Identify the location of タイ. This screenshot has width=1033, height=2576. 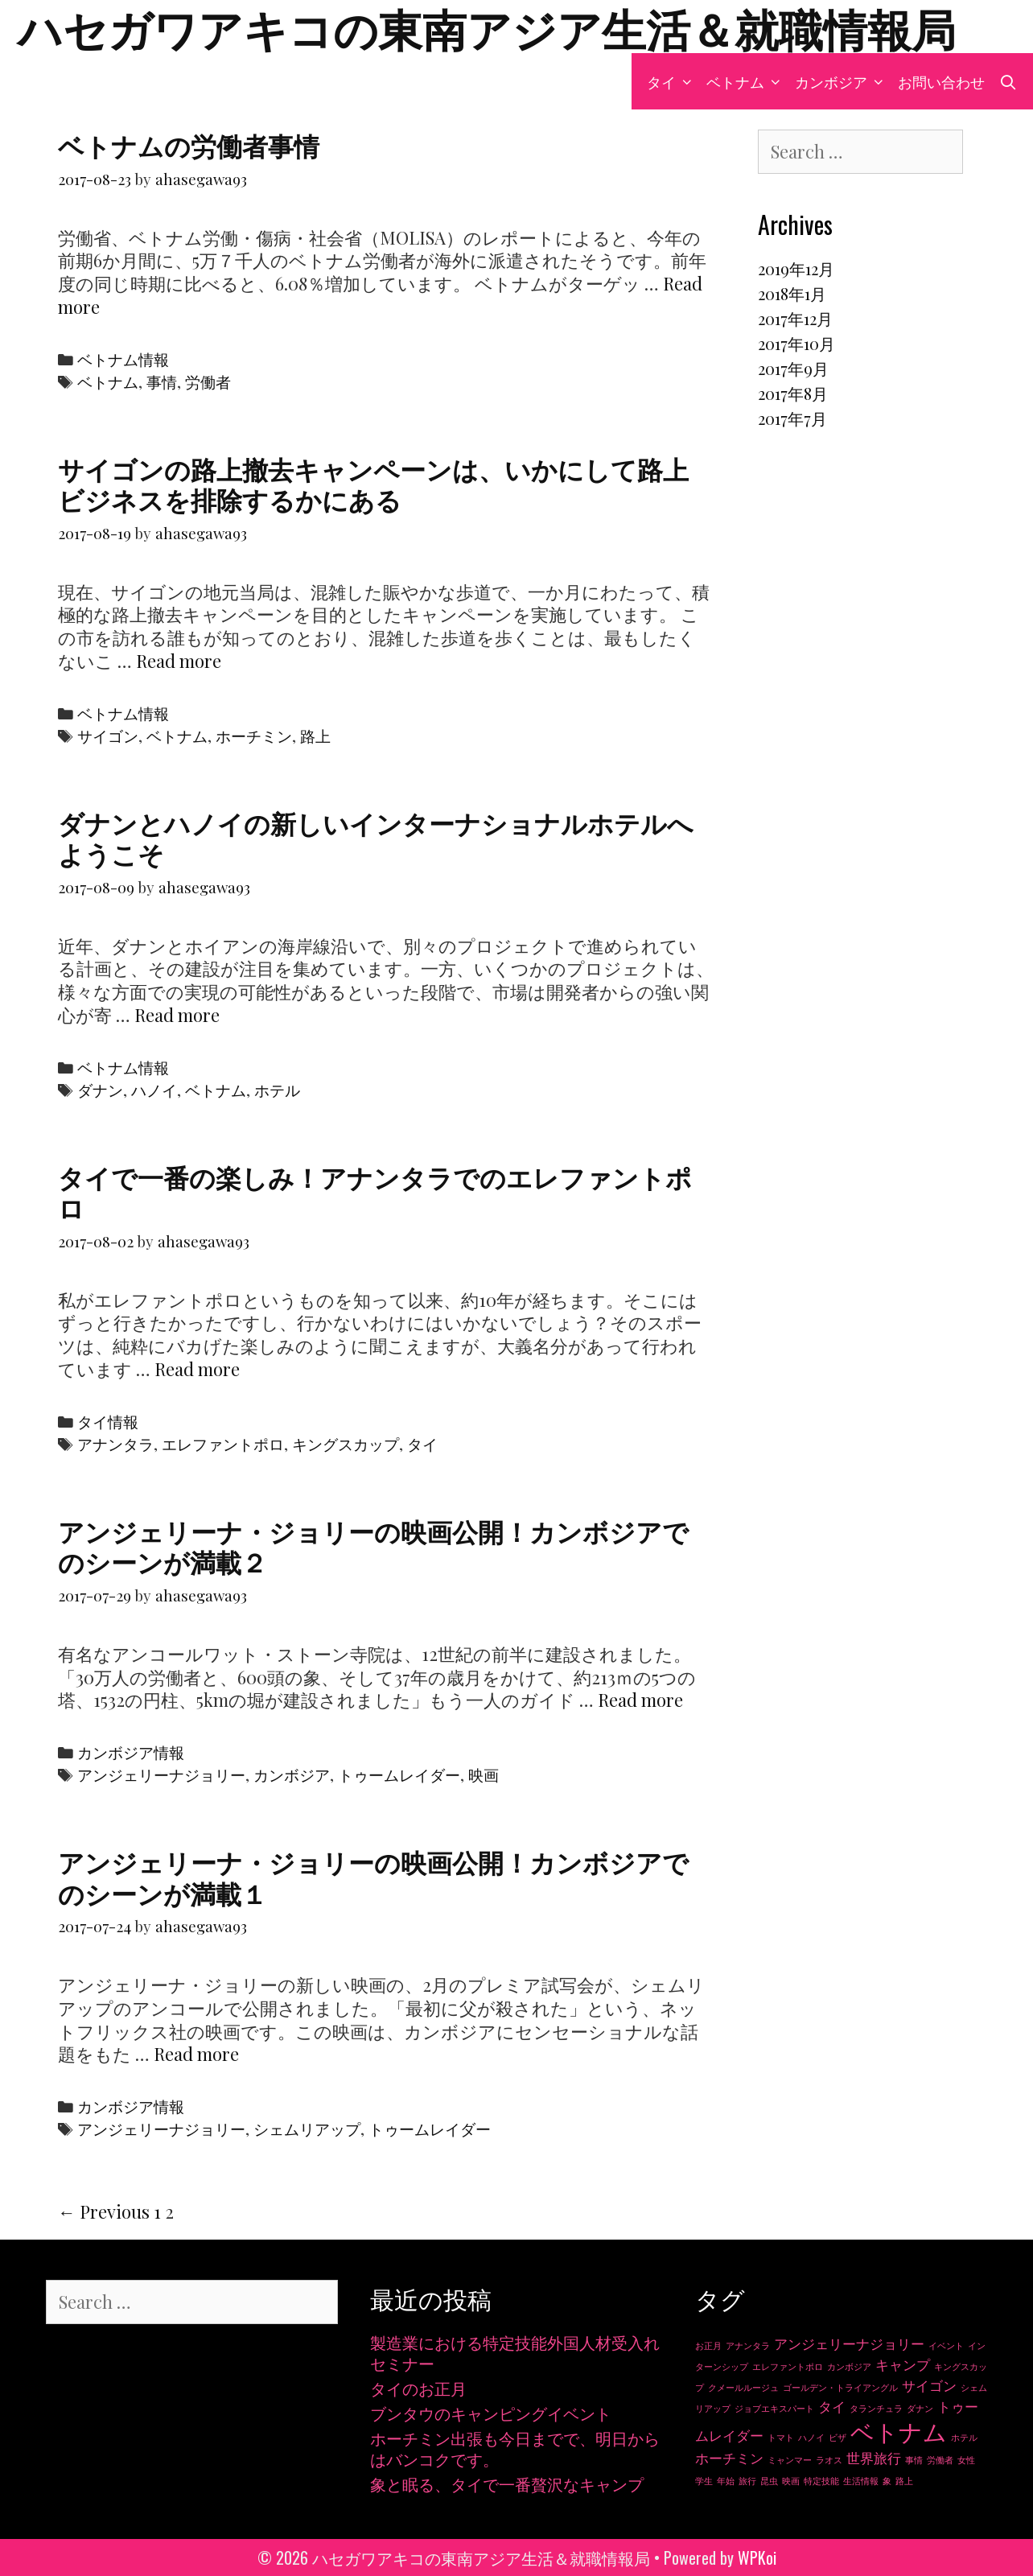
(673, 81).